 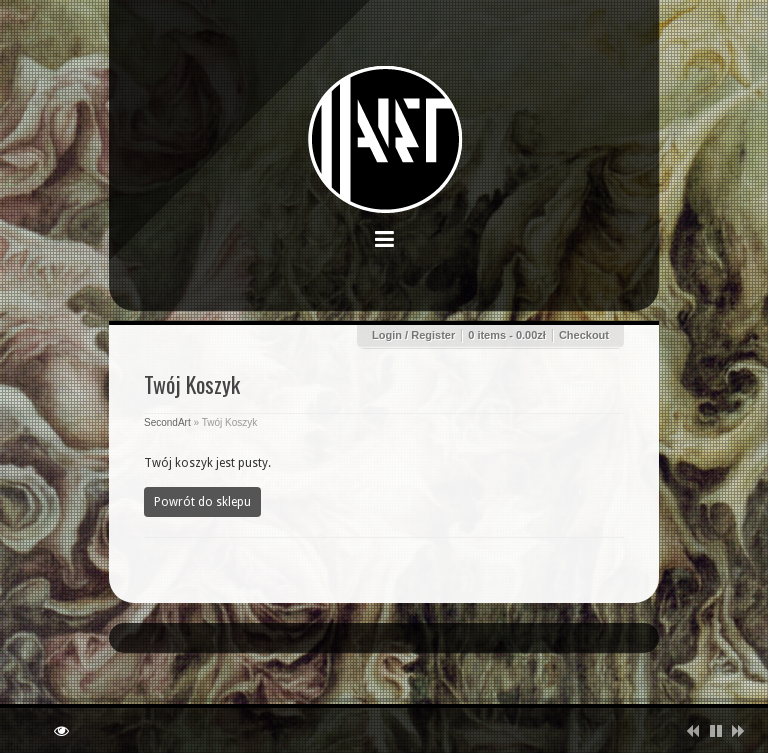 What do you see at coordinates (507, 335) in the screenshot?
I see `0 items -` at bounding box center [507, 335].